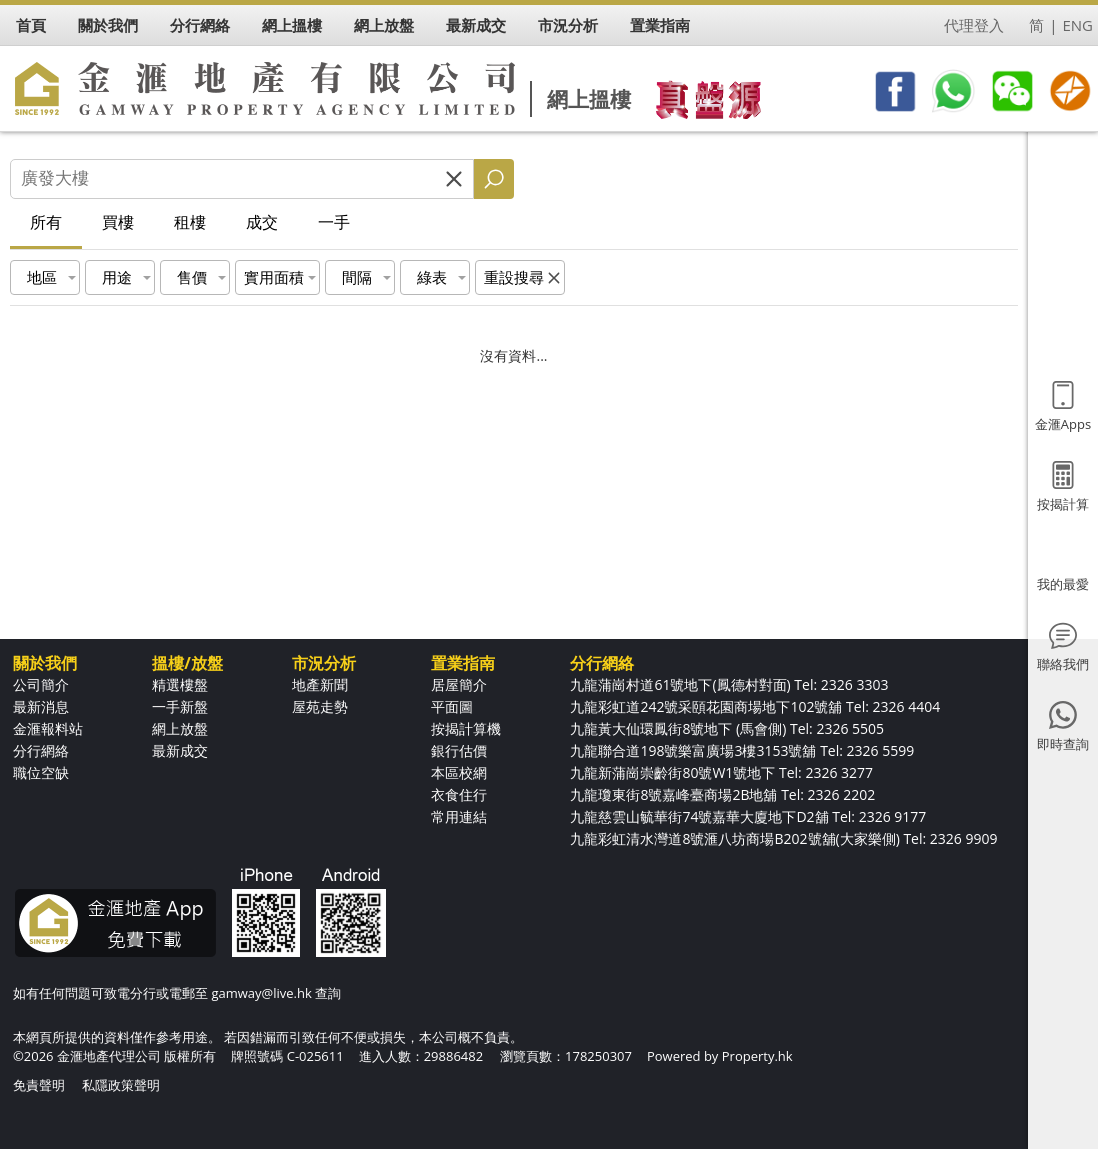  What do you see at coordinates (117, 277) in the screenshot?
I see `用途` at bounding box center [117, 277].